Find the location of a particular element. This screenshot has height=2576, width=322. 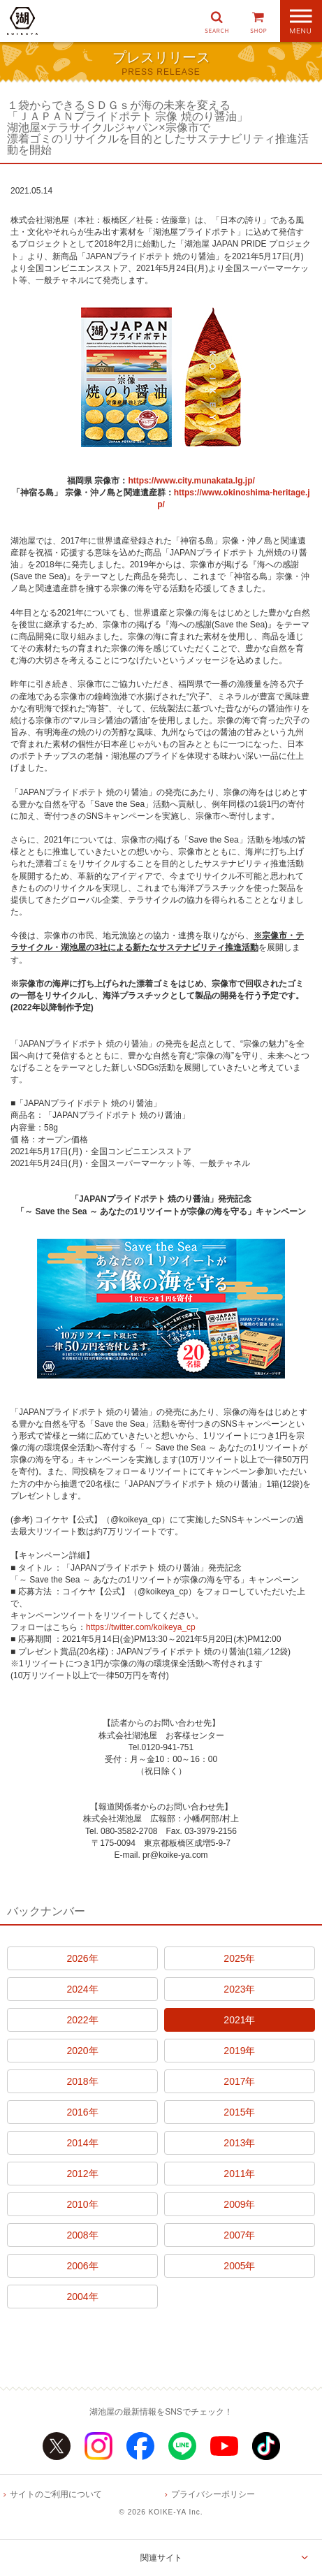

2010年 is located at coordinates (82, 2204).